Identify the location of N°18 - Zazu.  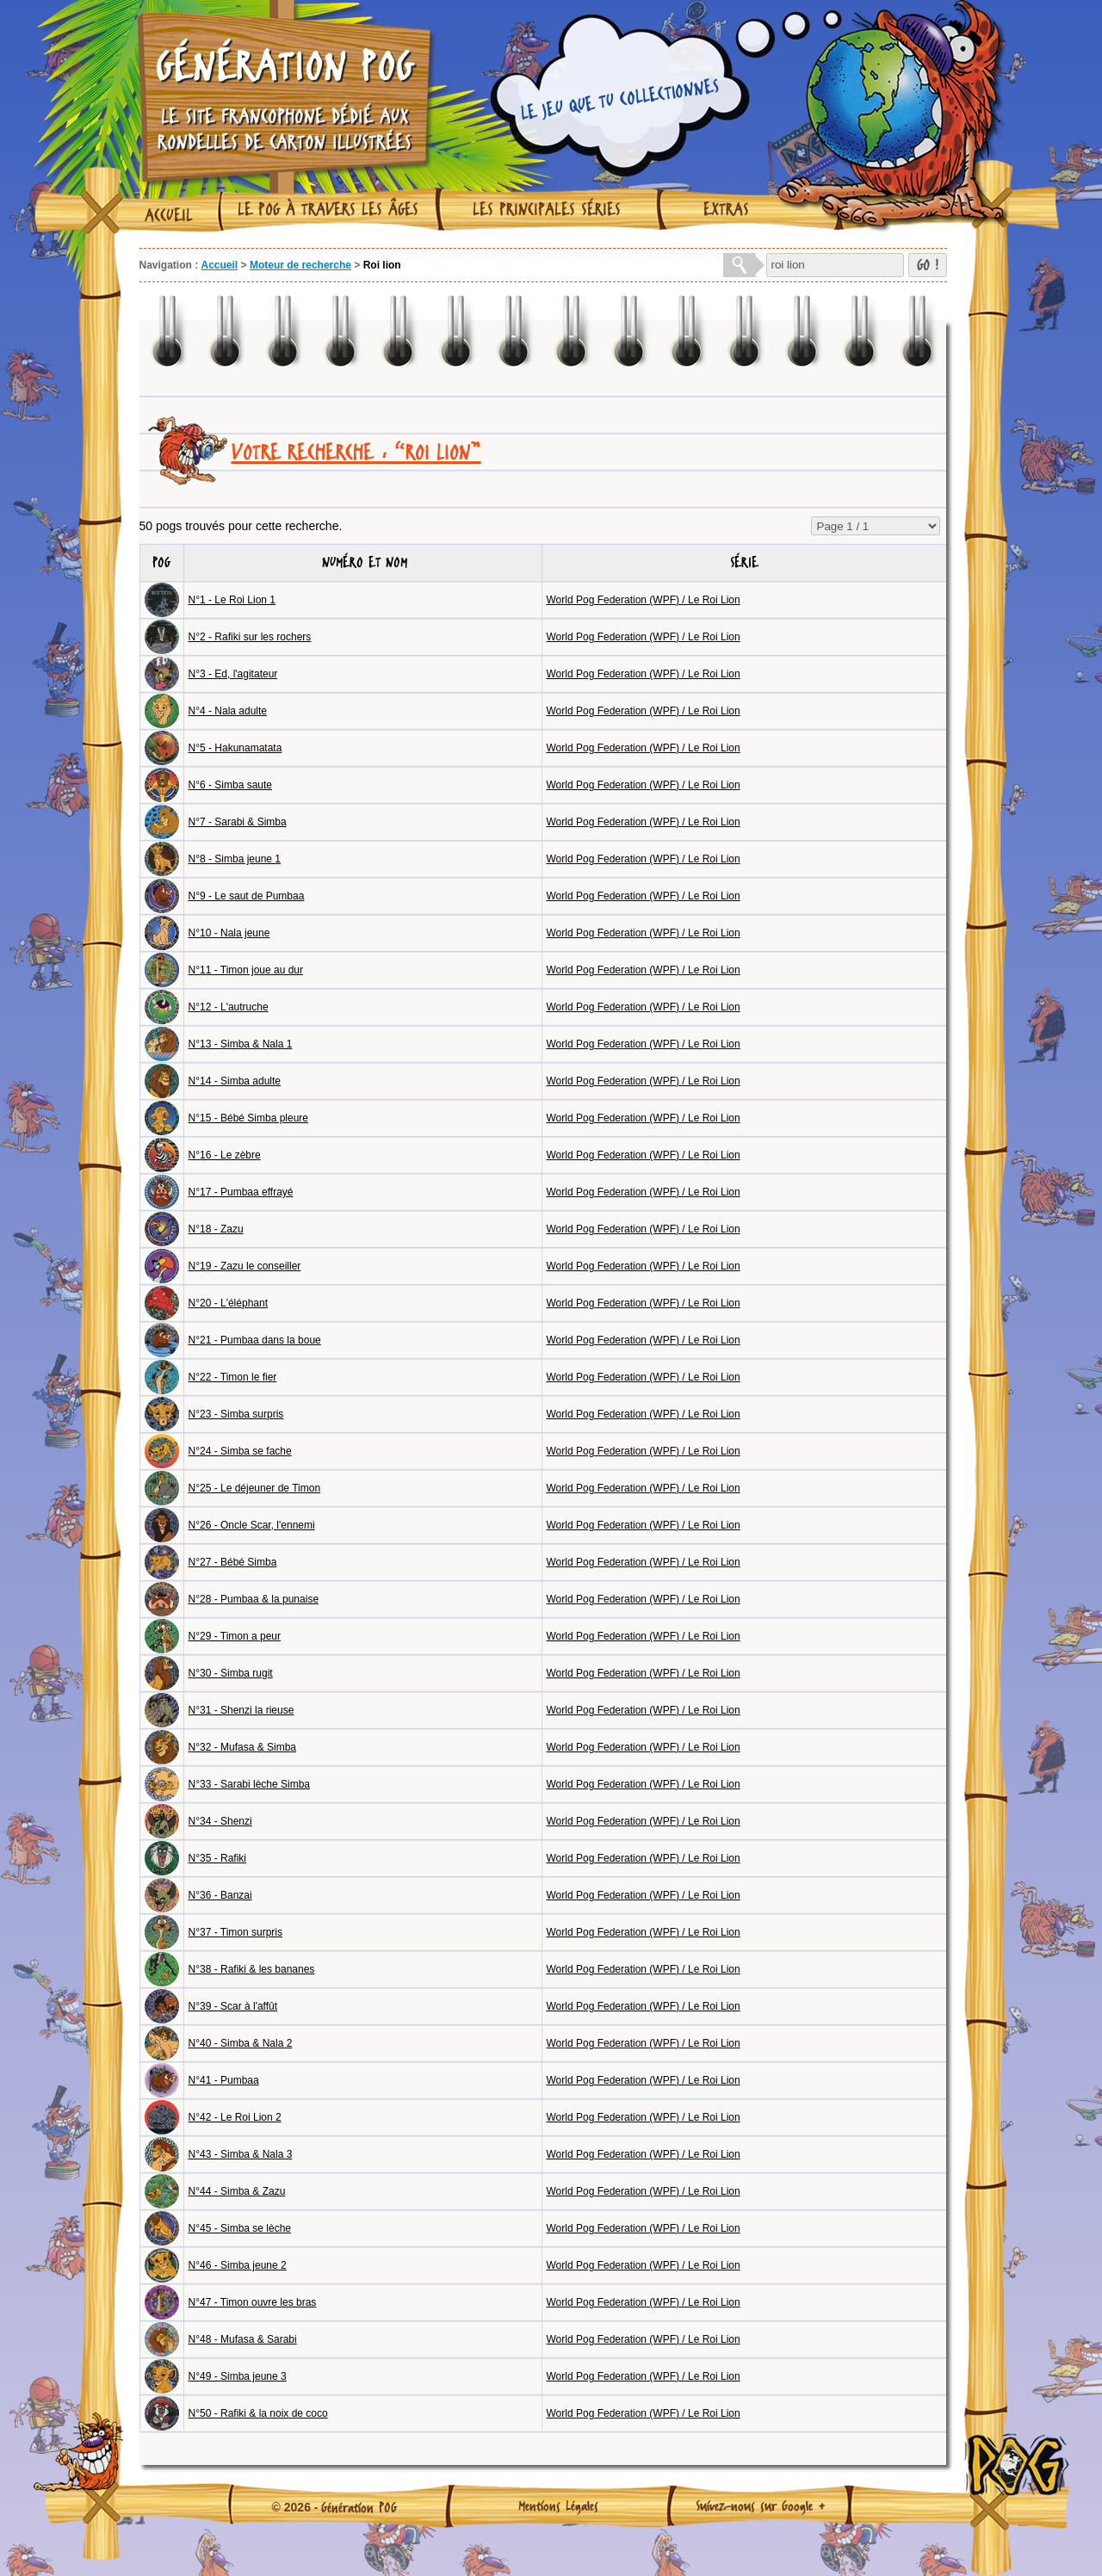
(216, 1229).